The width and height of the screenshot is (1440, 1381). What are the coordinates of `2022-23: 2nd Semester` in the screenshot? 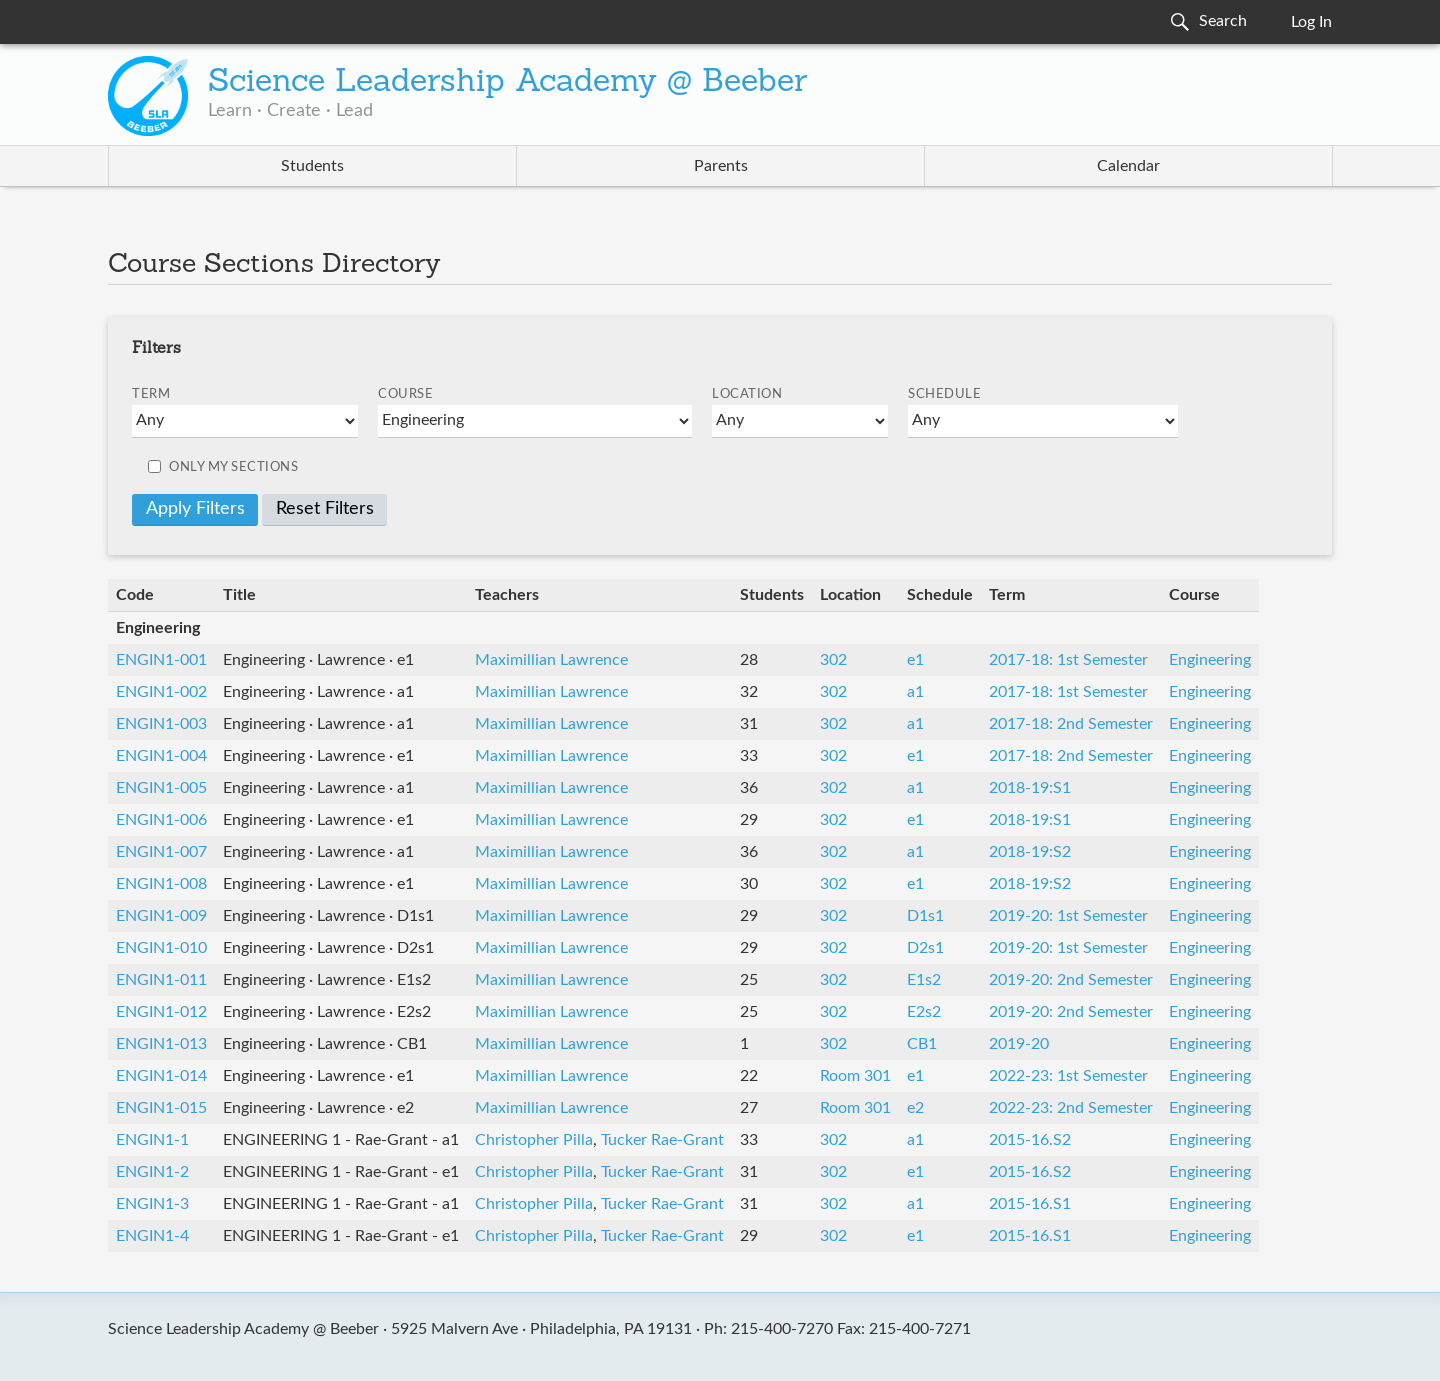 It's located at (1071, 1108).